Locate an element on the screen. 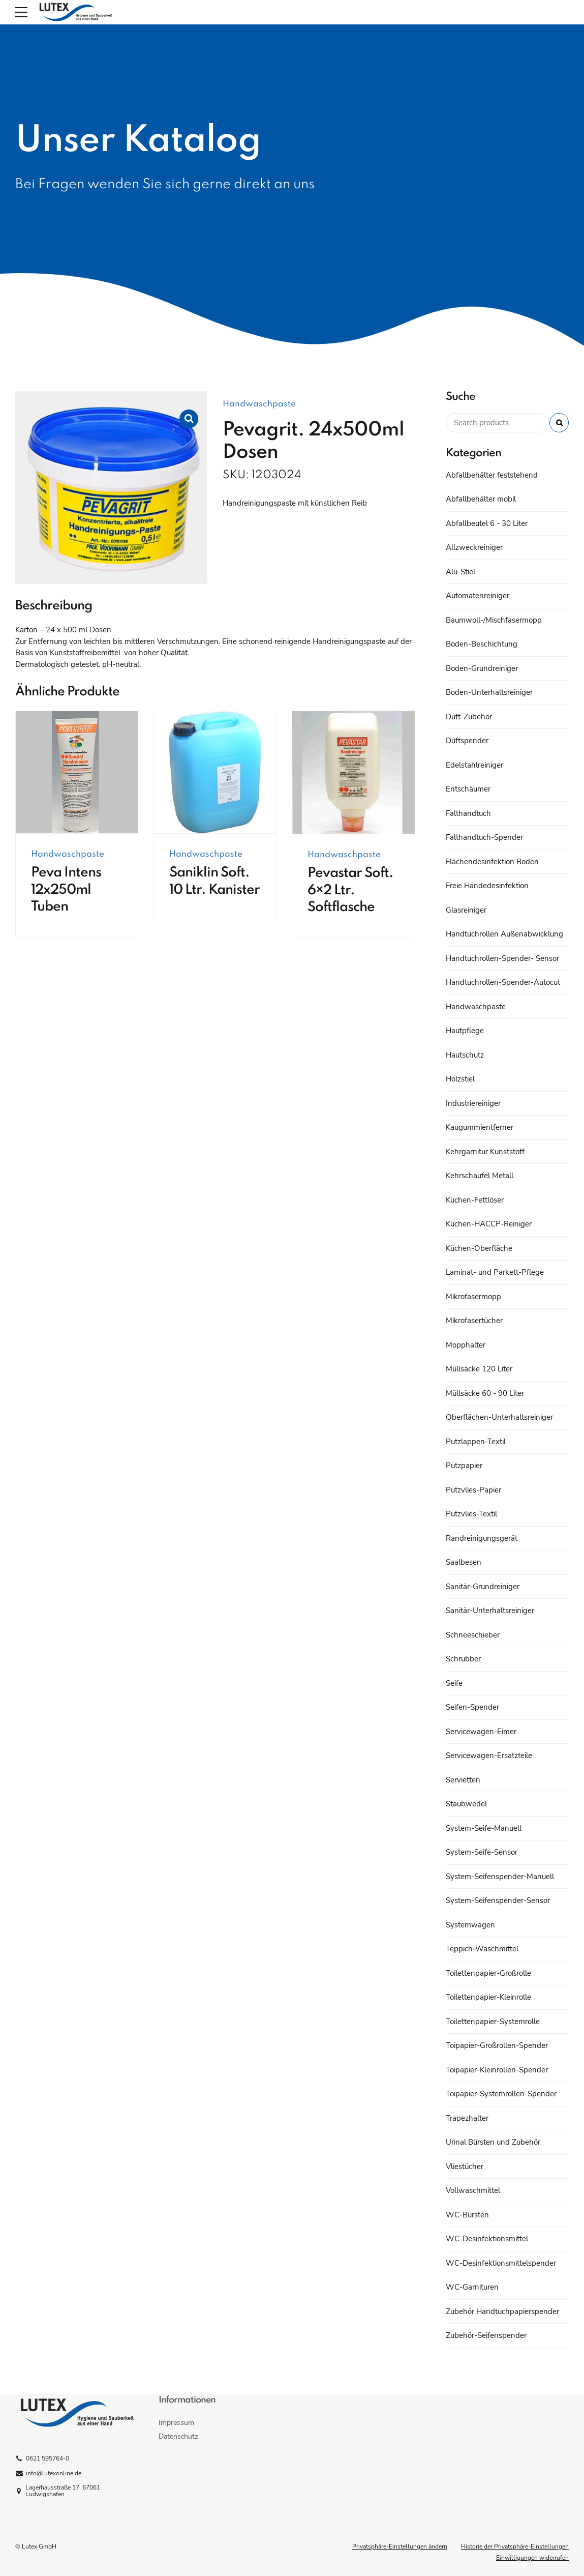 The image size is (584, 2576). Boden-Unterhaltsreiniger is located at coordinates (489, 692).